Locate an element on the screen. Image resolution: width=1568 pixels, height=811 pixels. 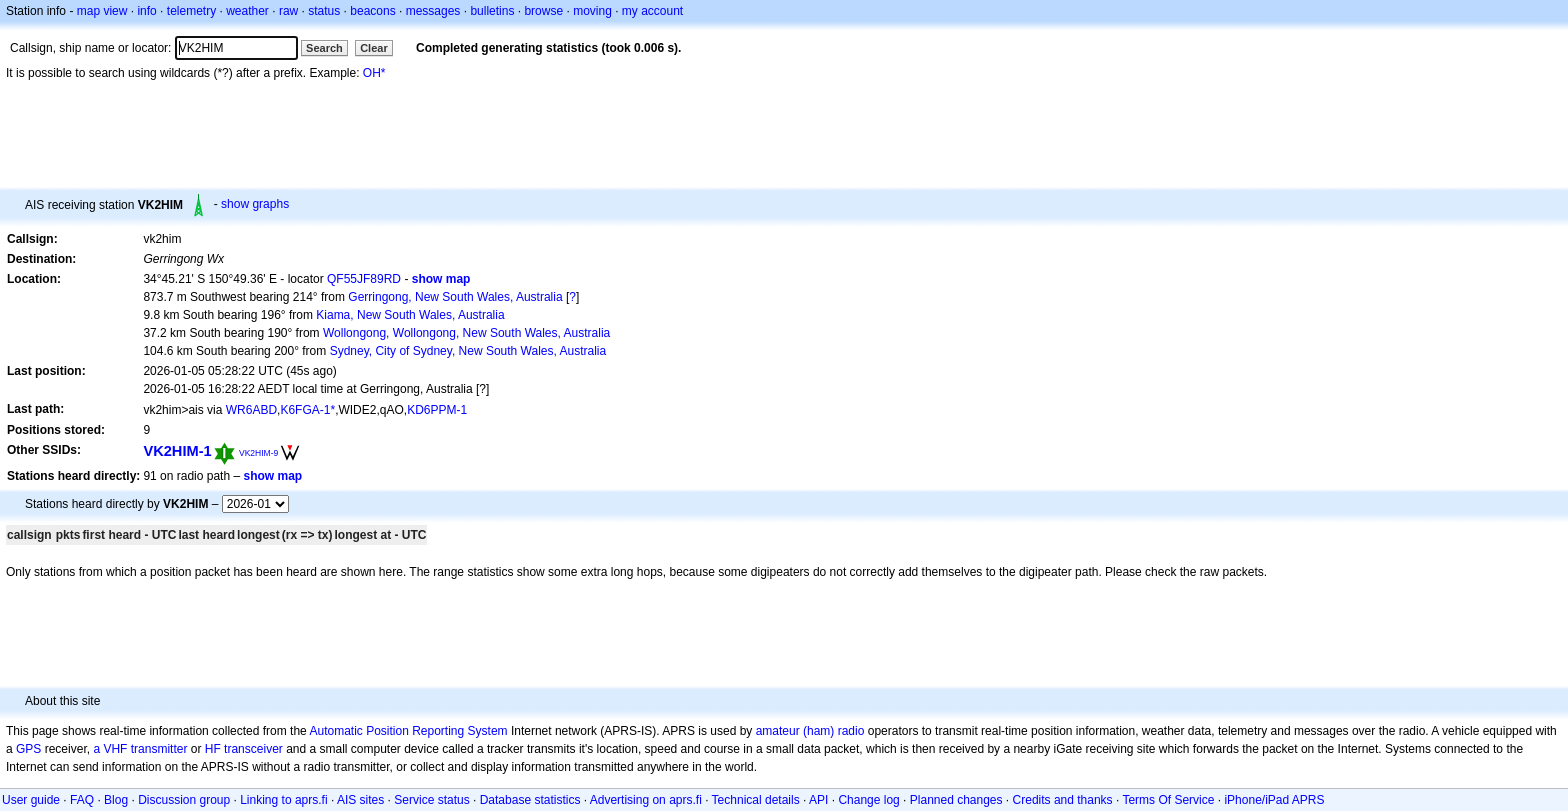
AIS sites is located at coordinates (360, 800).